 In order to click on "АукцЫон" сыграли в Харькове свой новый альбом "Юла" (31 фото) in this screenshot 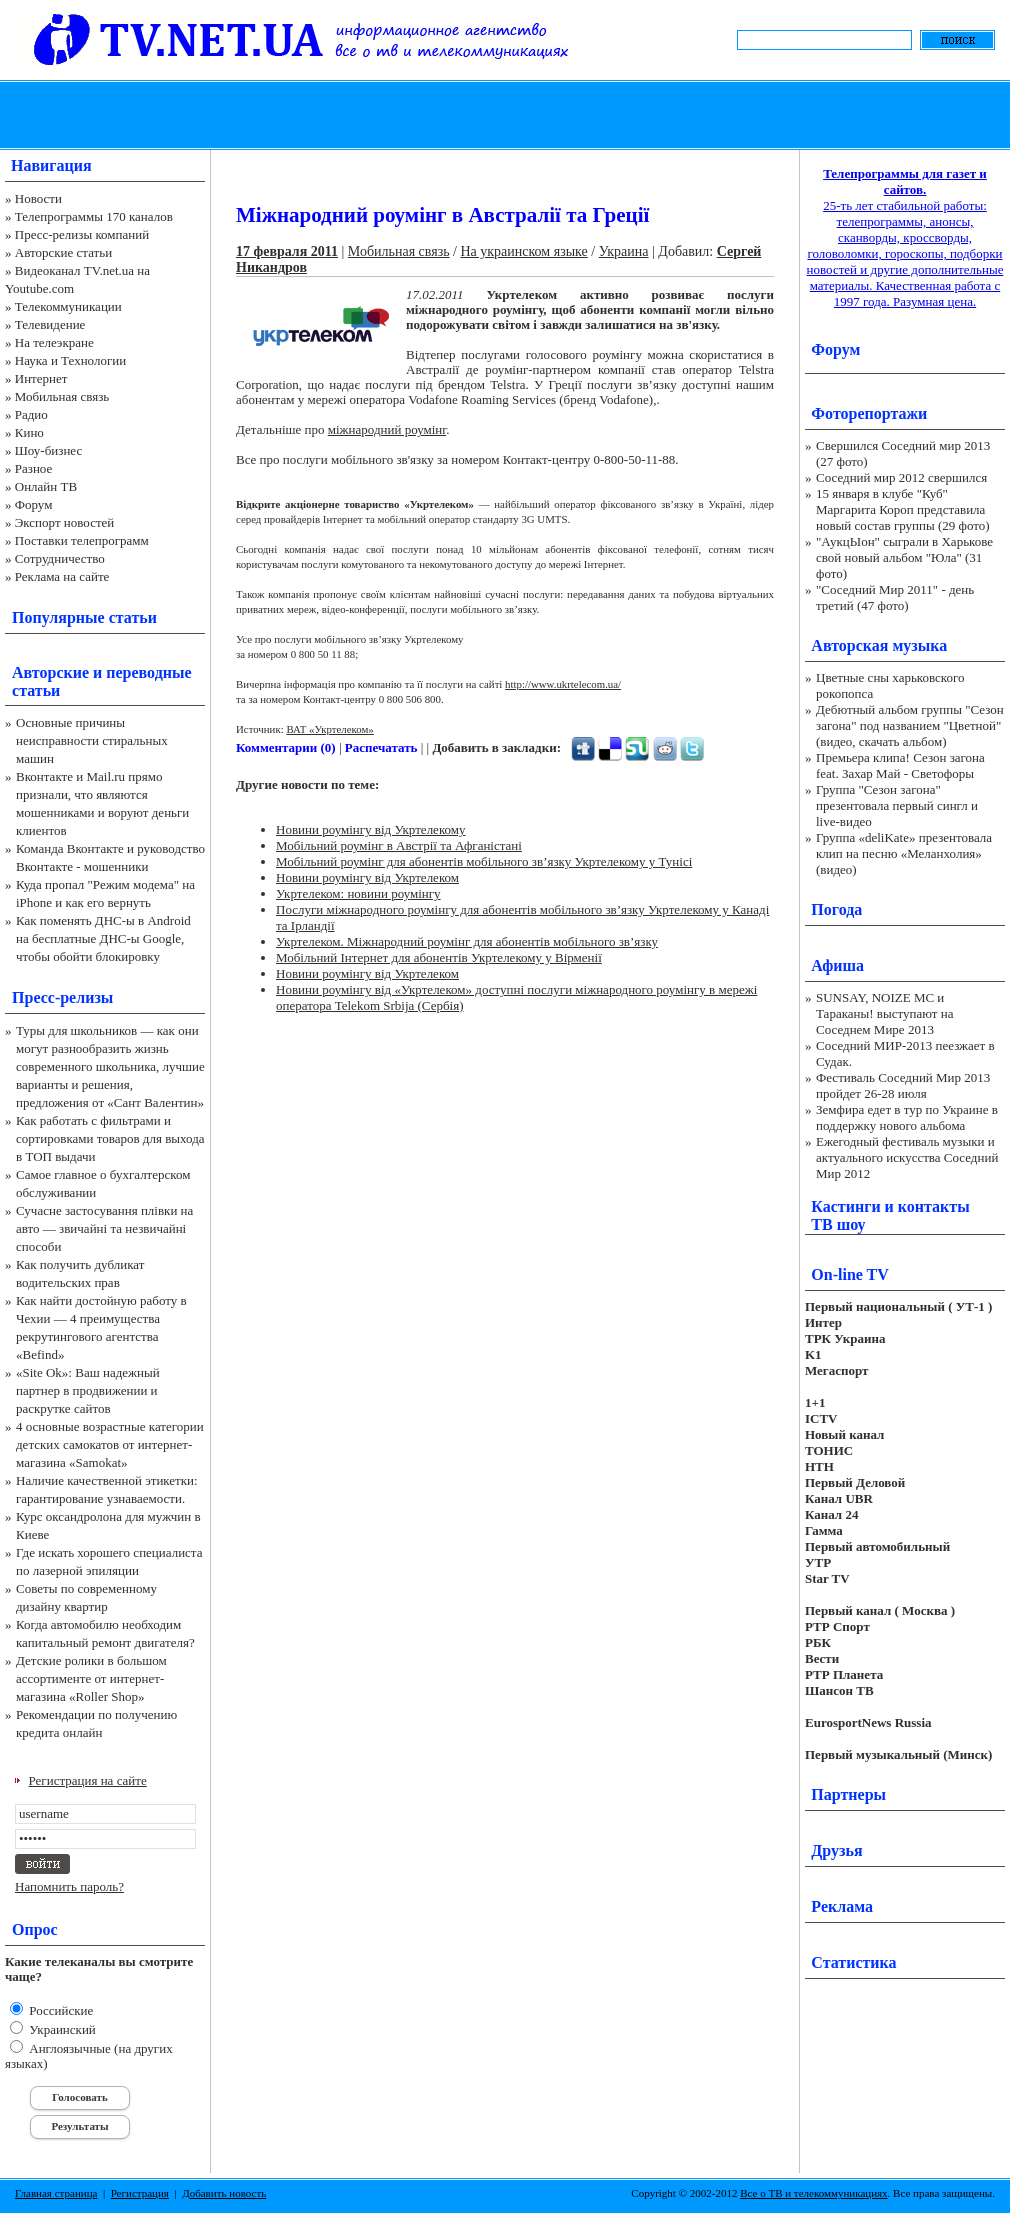, I will do `click(904, 557)`.